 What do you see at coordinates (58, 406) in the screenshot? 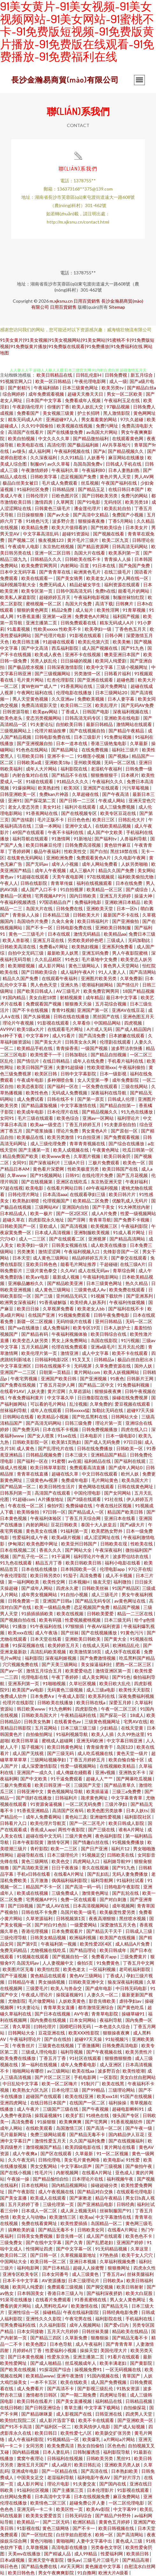
I see `你懂的丁香` at bounding box center [58, 406].